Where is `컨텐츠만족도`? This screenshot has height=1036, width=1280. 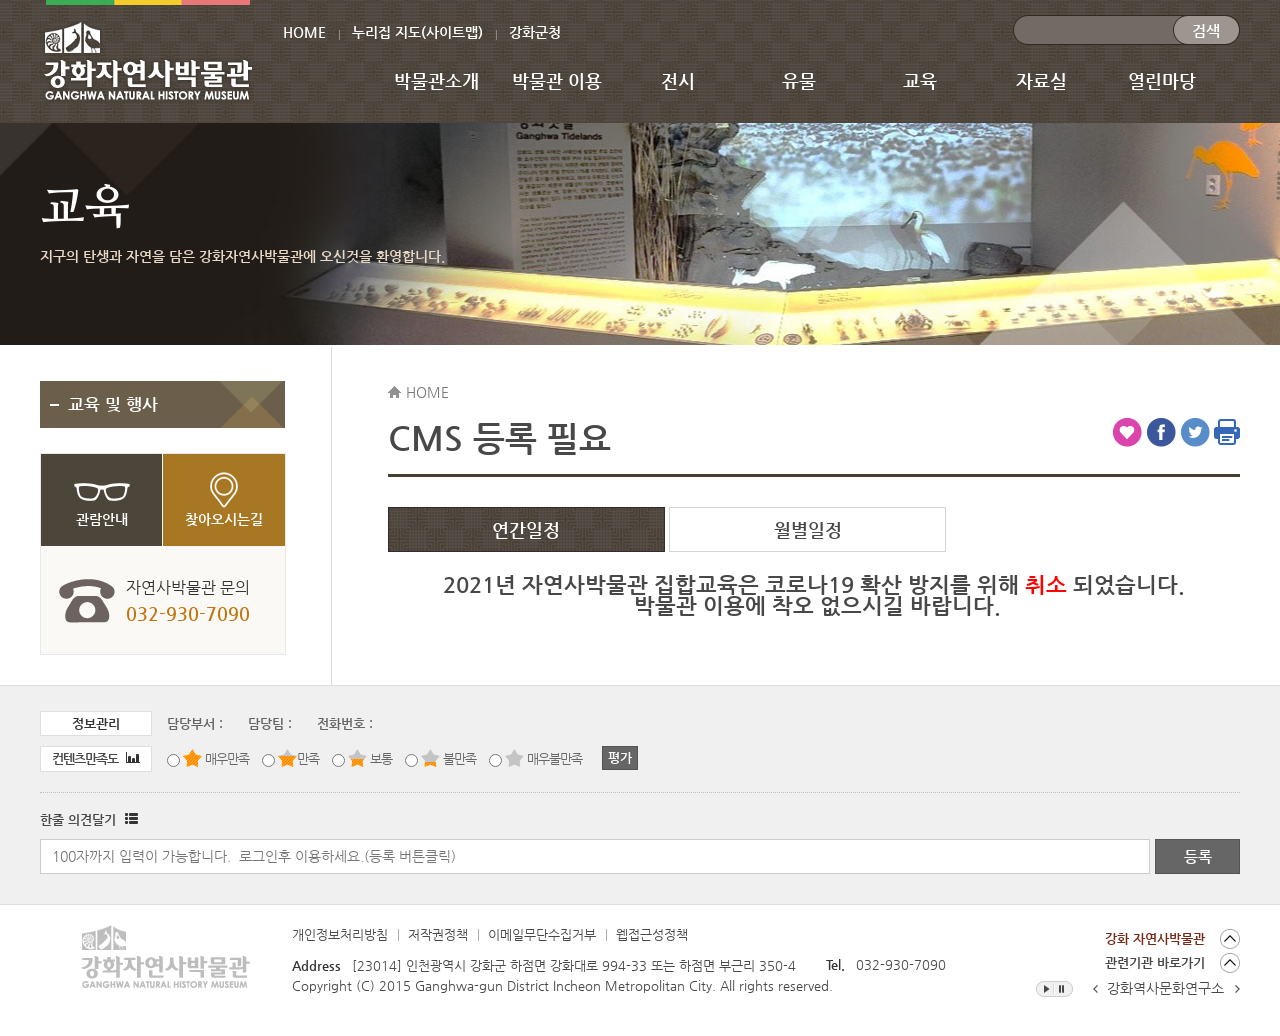
컨텐츠만족도 is located at coordinates (96, 758).